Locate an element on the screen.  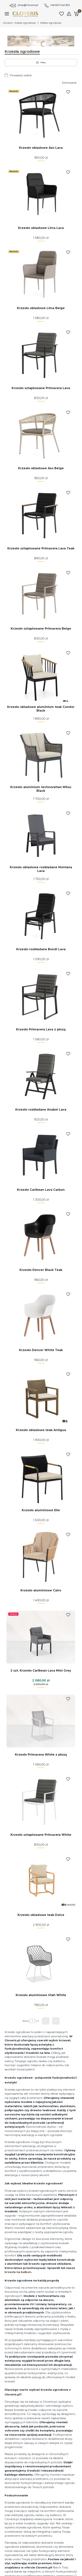
[Przejdź do produktu Krzesło obiadowe Lima Lava.] is located at coordinates (40, 194).